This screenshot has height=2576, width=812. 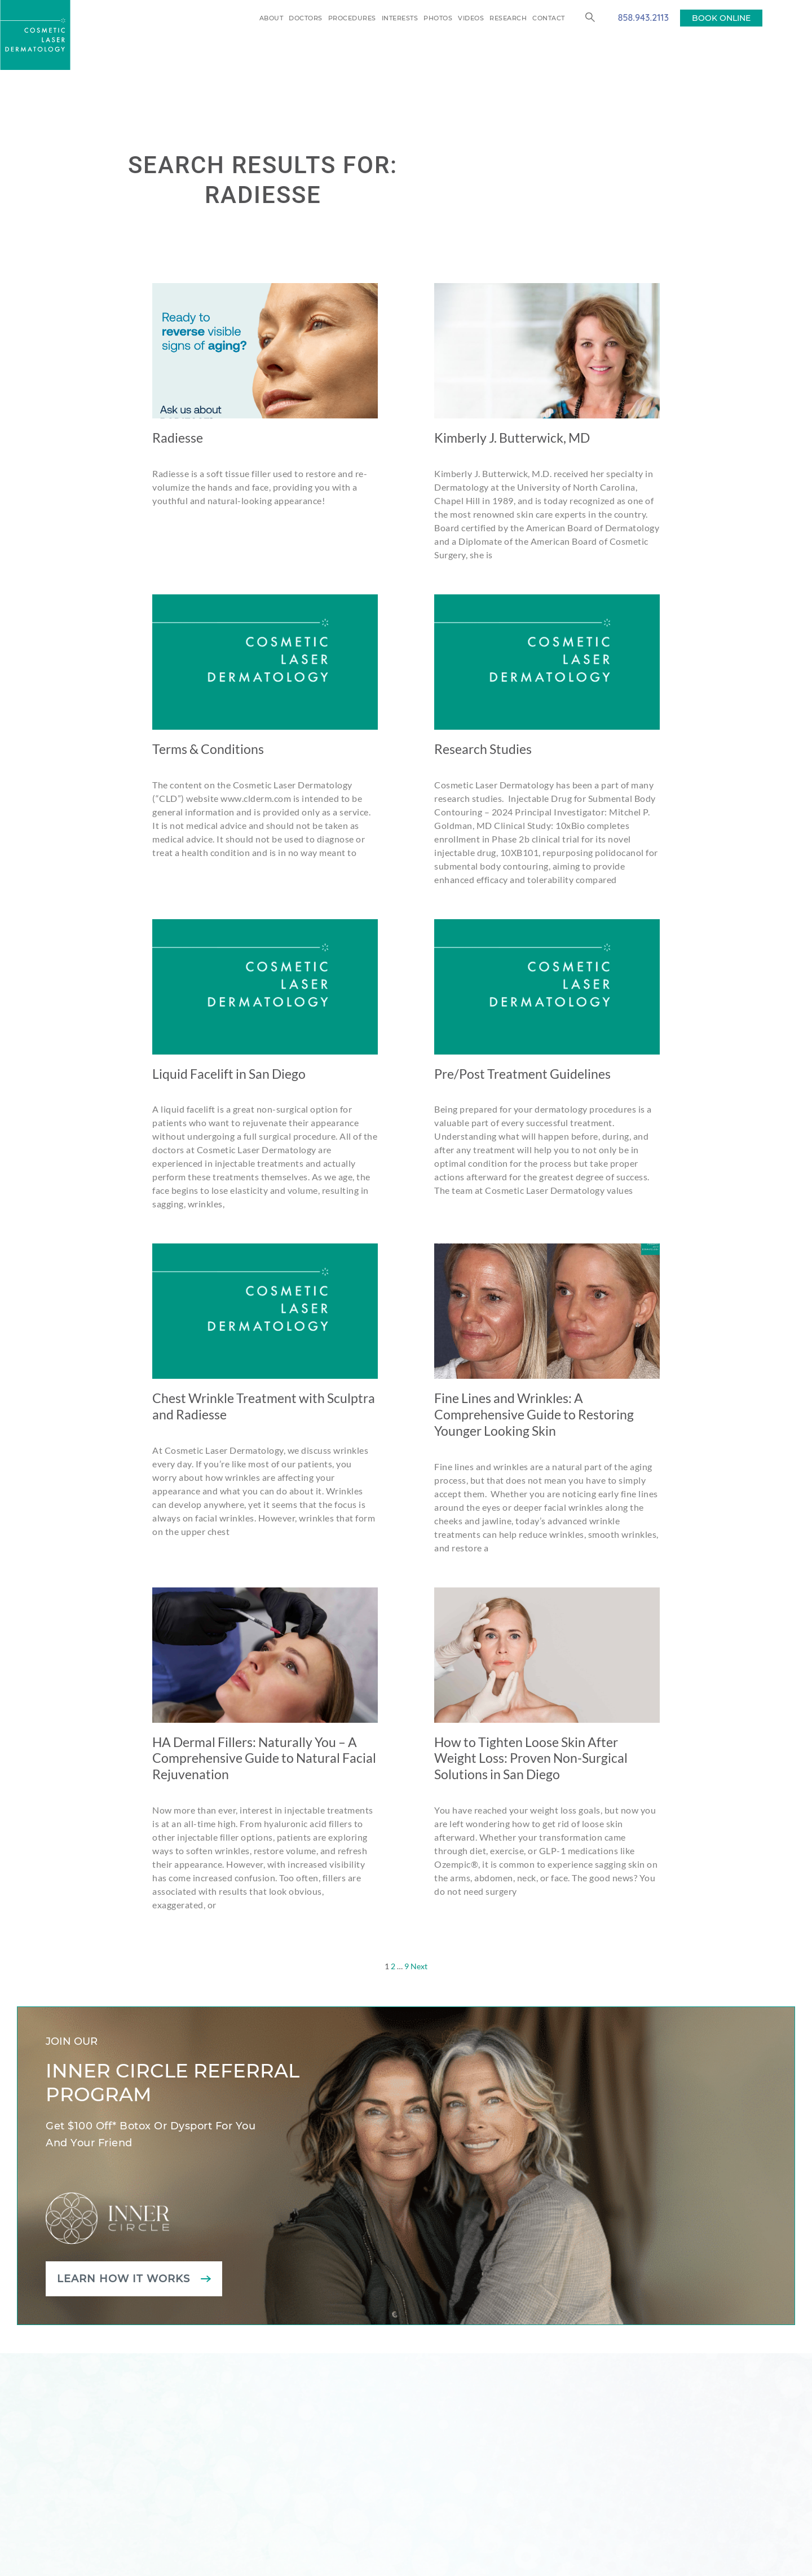 What do you see at coordinates (123, 2279) in the screenshot?
I see `Learn how it works` at bounding box center [123, 2279].